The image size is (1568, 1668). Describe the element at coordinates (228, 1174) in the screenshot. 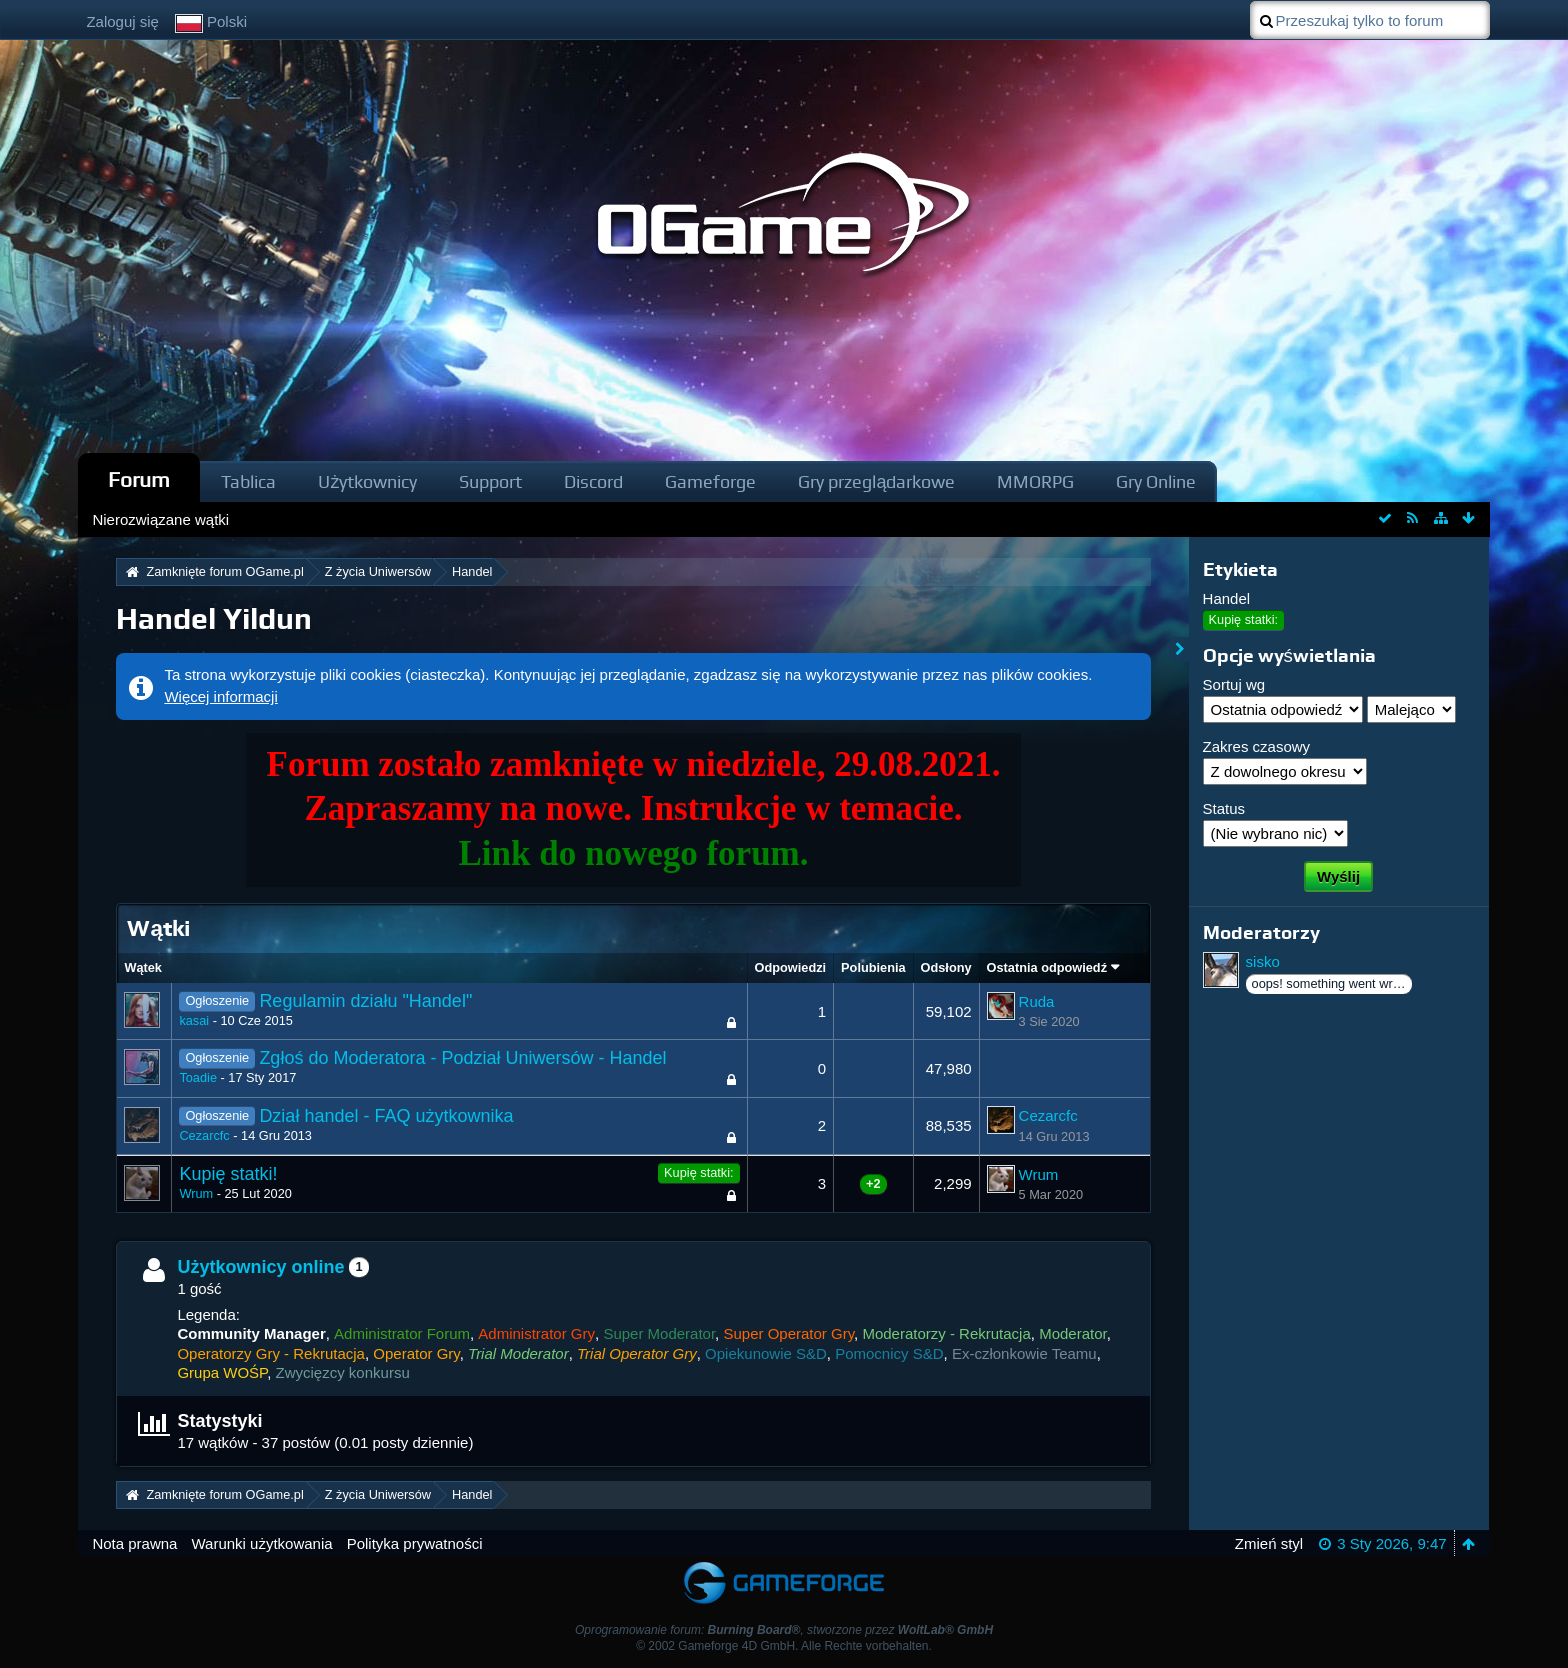

I see `Kupię statki!` at that location.